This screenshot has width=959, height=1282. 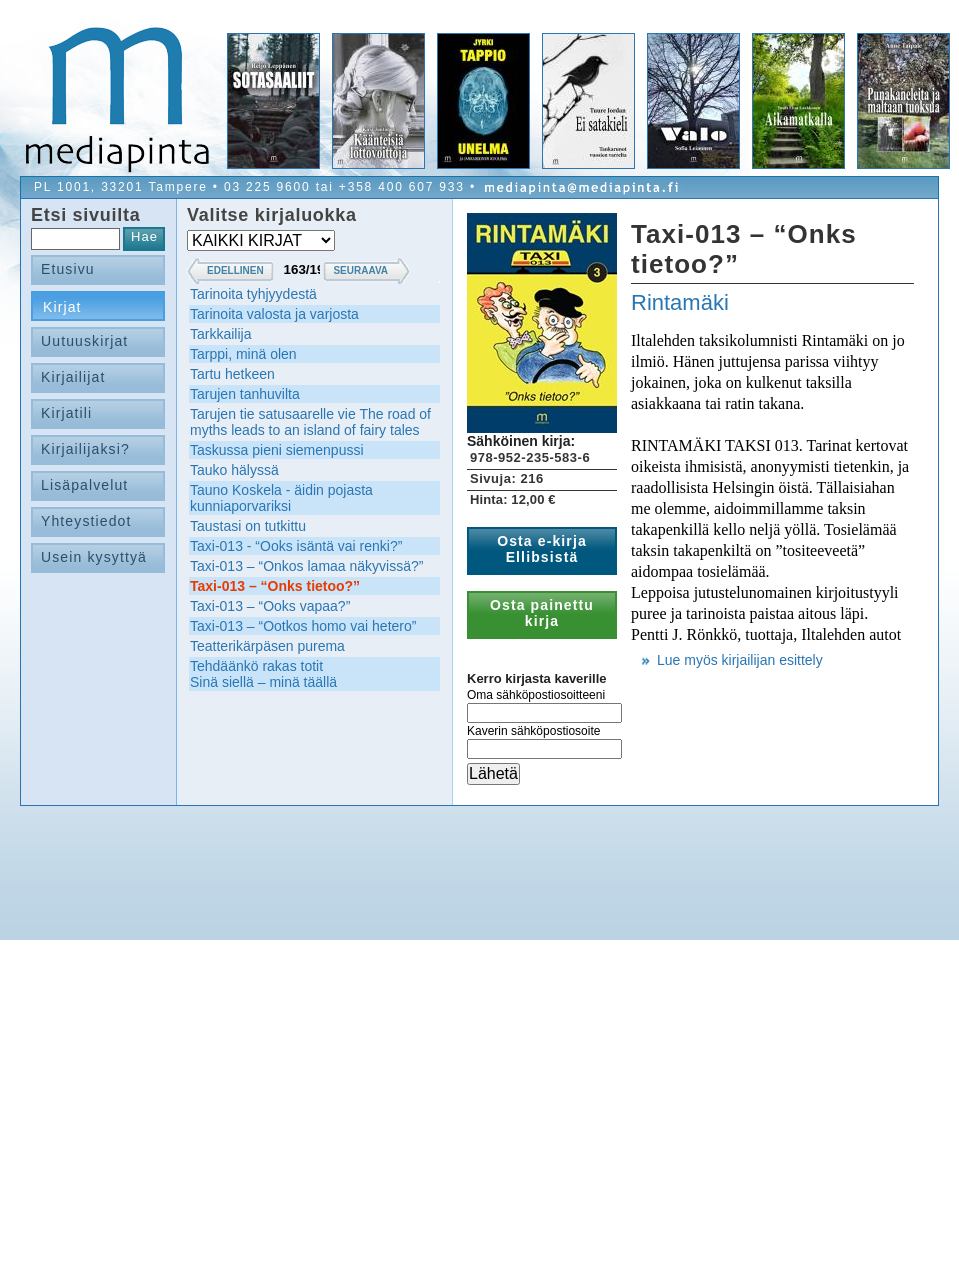 I want to click on Taskussa pieni siemenpussi, so click(x=277, y=450).